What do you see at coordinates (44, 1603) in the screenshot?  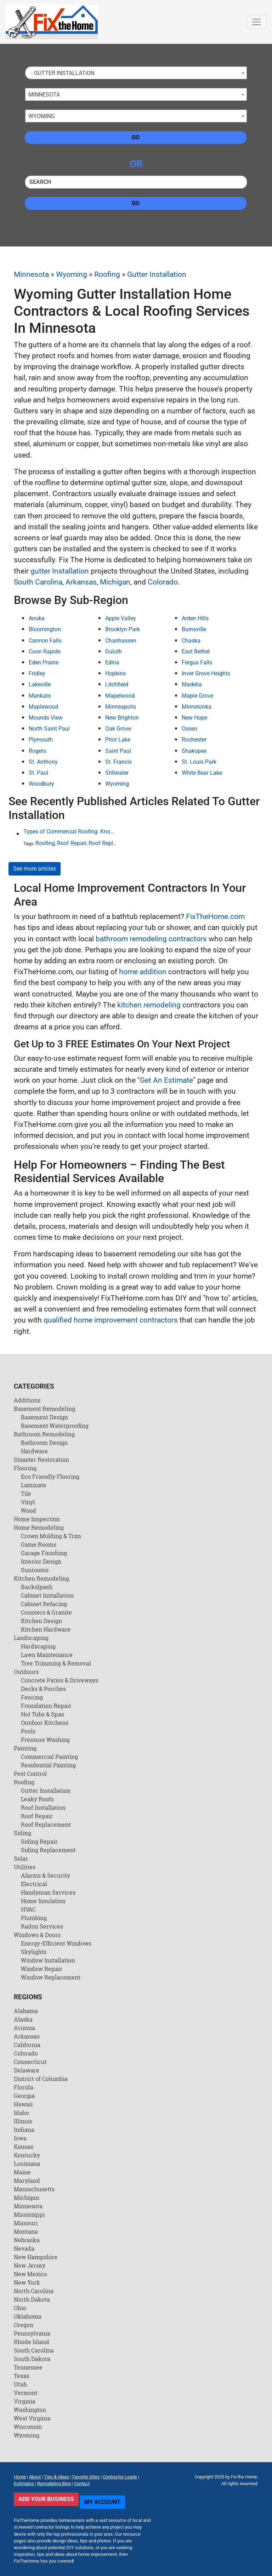 I see `Cabinet Refacing` at bounding box center [44, 1603].